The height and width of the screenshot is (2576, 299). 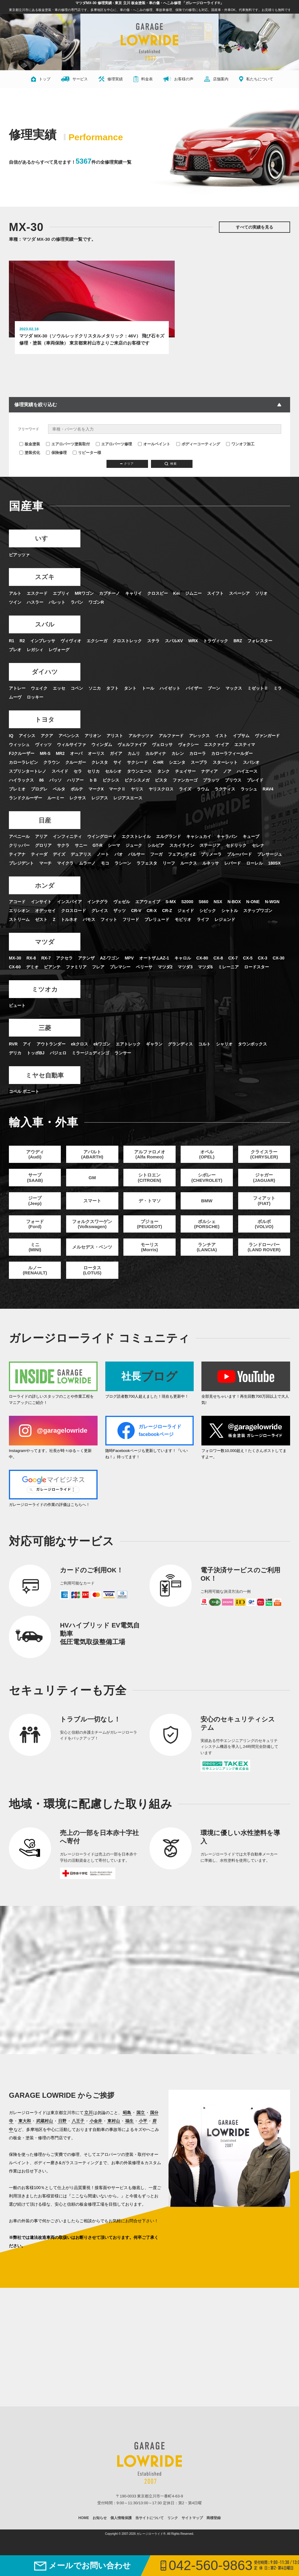 I want to click on シビック, so click(x=207, y=914).